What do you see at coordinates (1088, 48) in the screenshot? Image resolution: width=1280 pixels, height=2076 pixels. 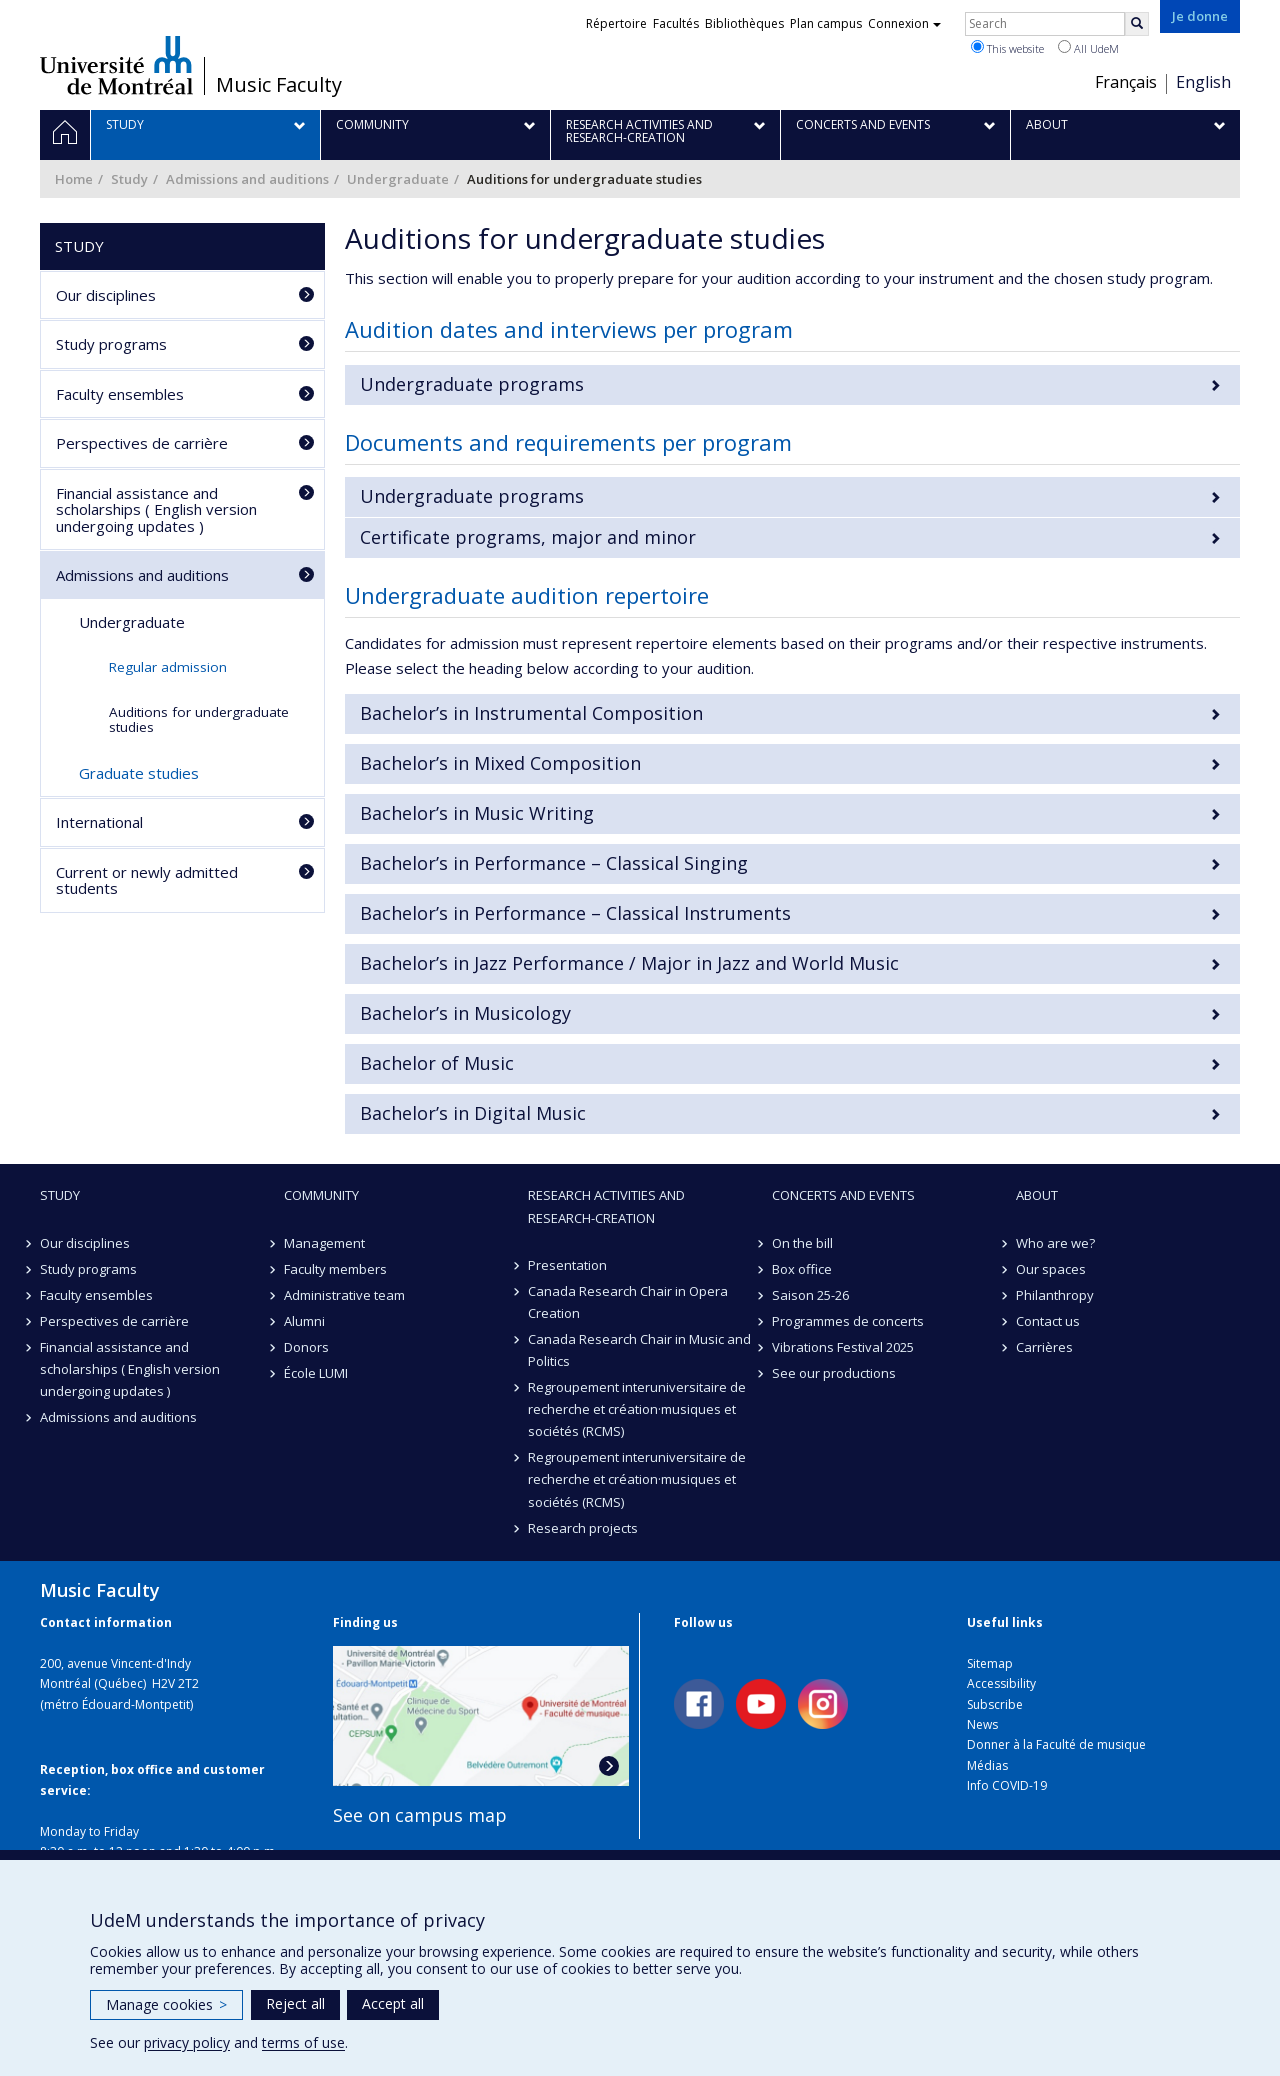 I see `All UdeM` at bounding box center [1088, 48].